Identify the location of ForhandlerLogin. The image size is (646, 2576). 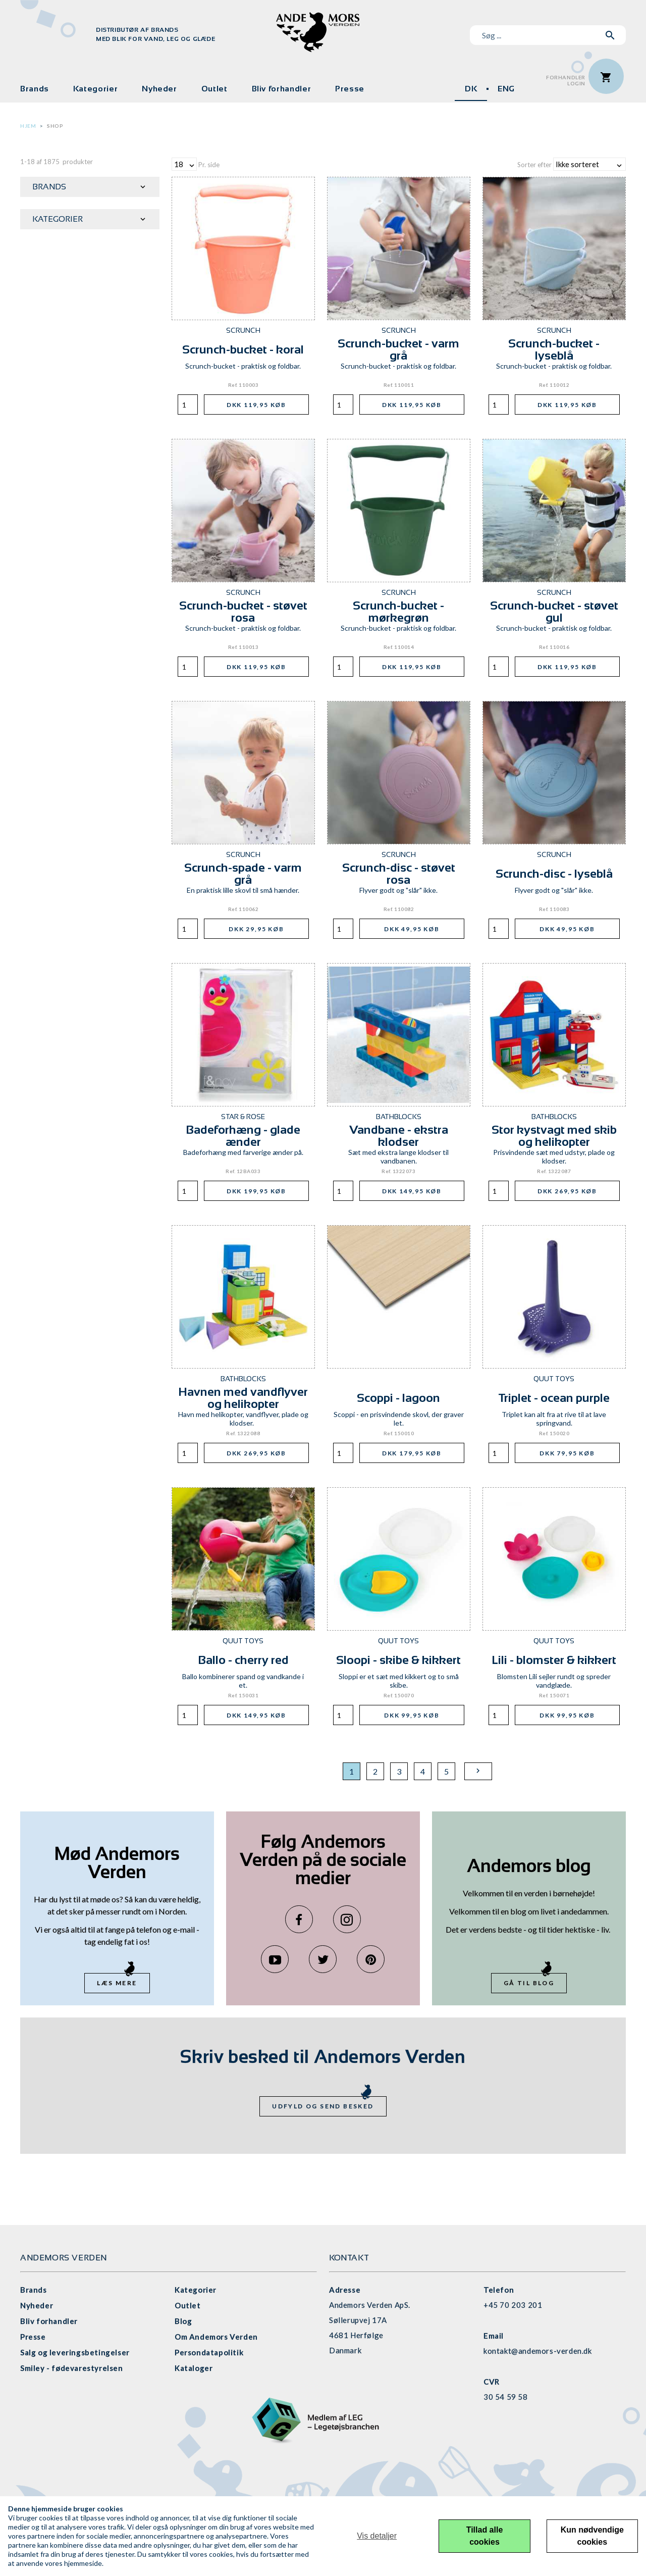
(565, 80).